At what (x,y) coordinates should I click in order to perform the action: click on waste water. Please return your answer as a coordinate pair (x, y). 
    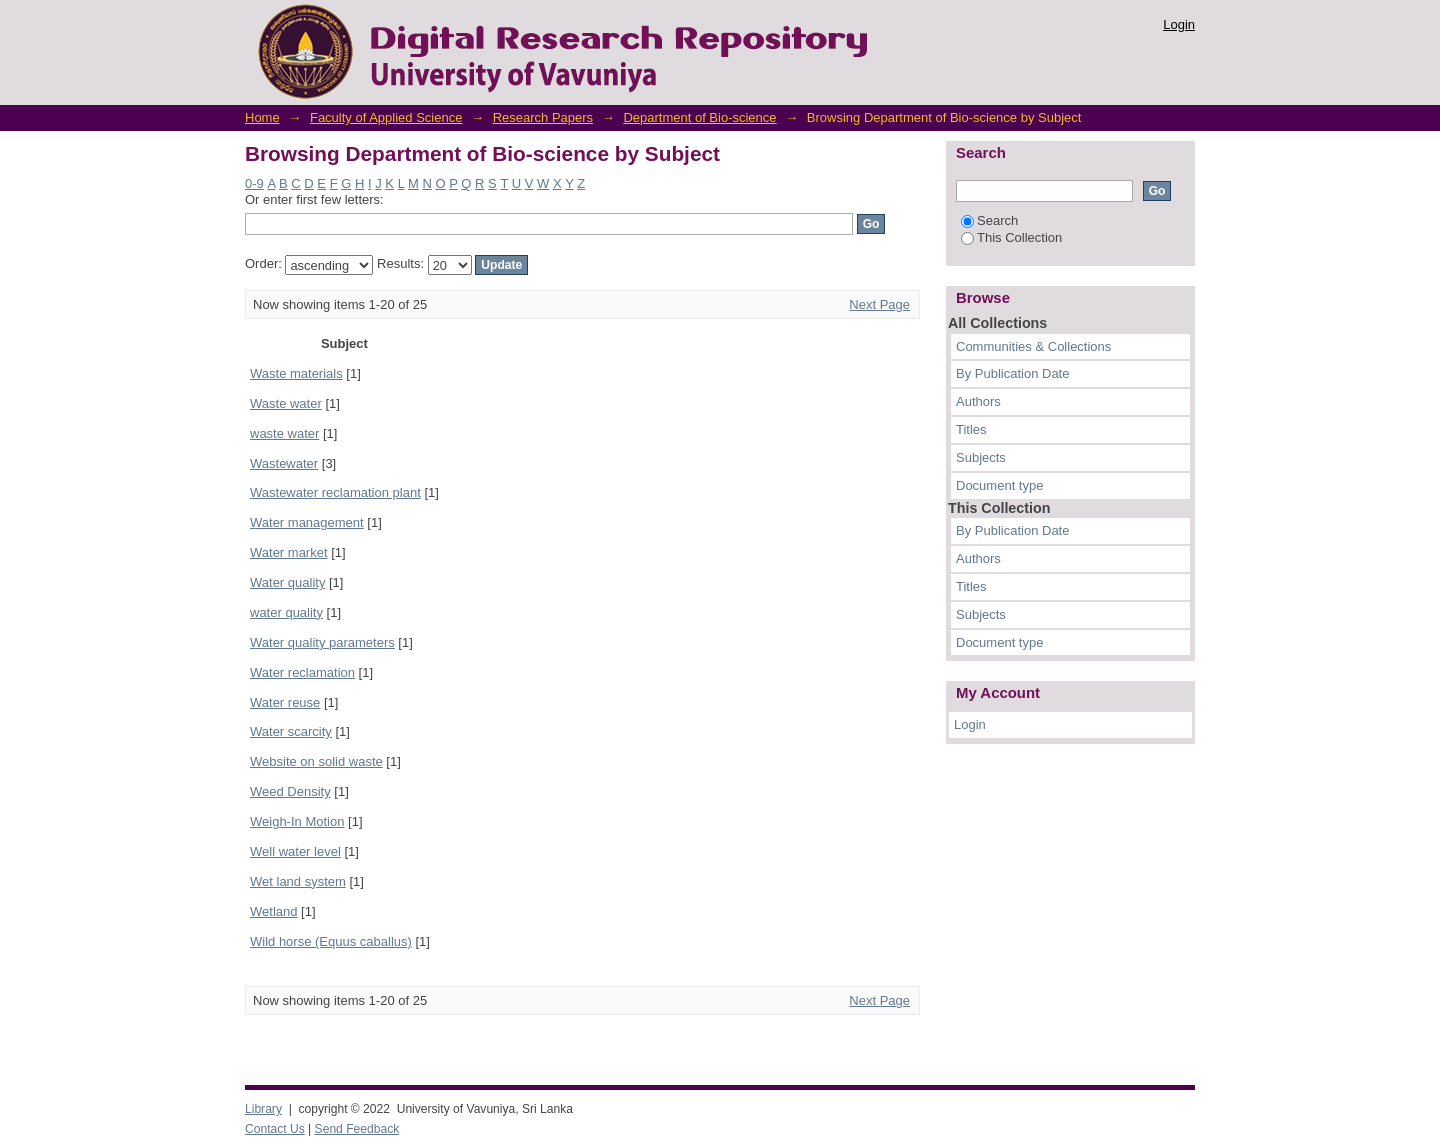
    Looking at the image, I should click on (284, 433).